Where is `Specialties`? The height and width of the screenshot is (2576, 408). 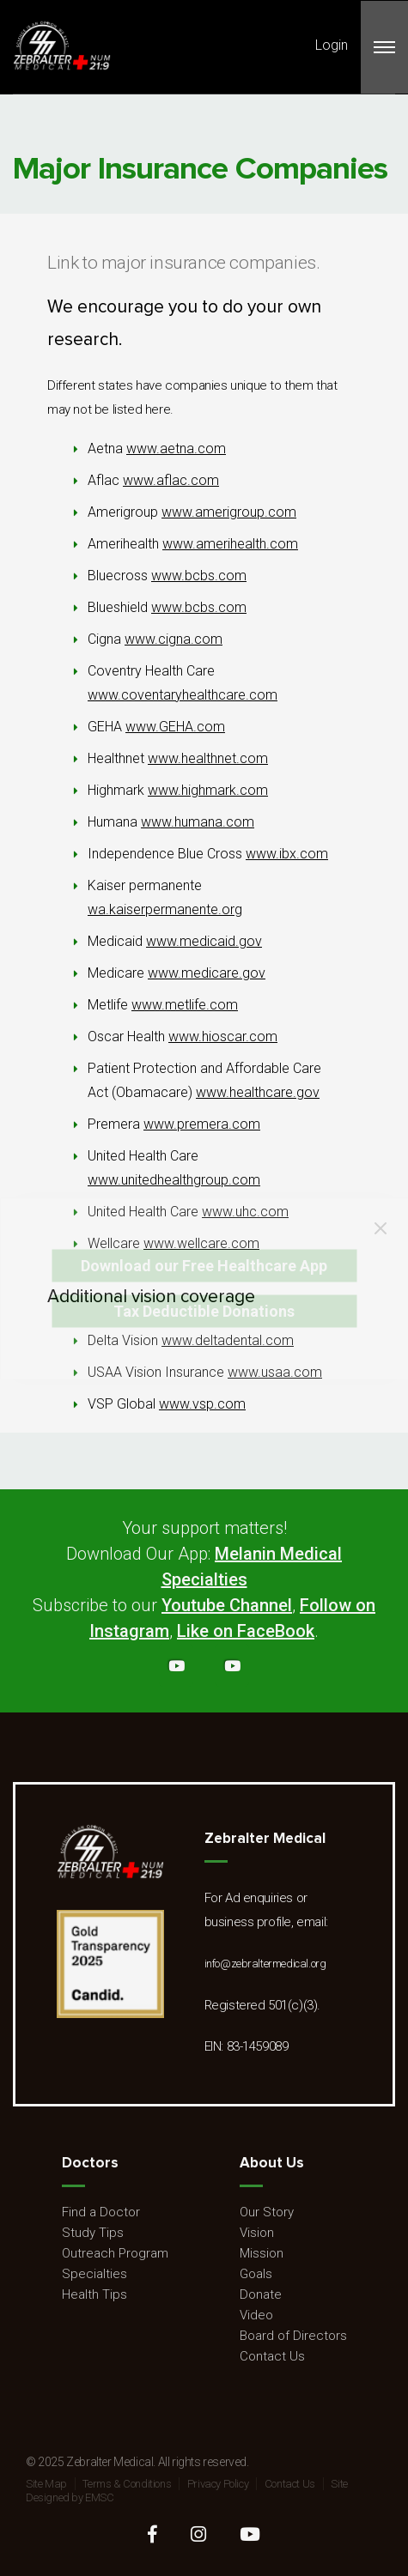 Specialties is located at coordinates (94, 2274).